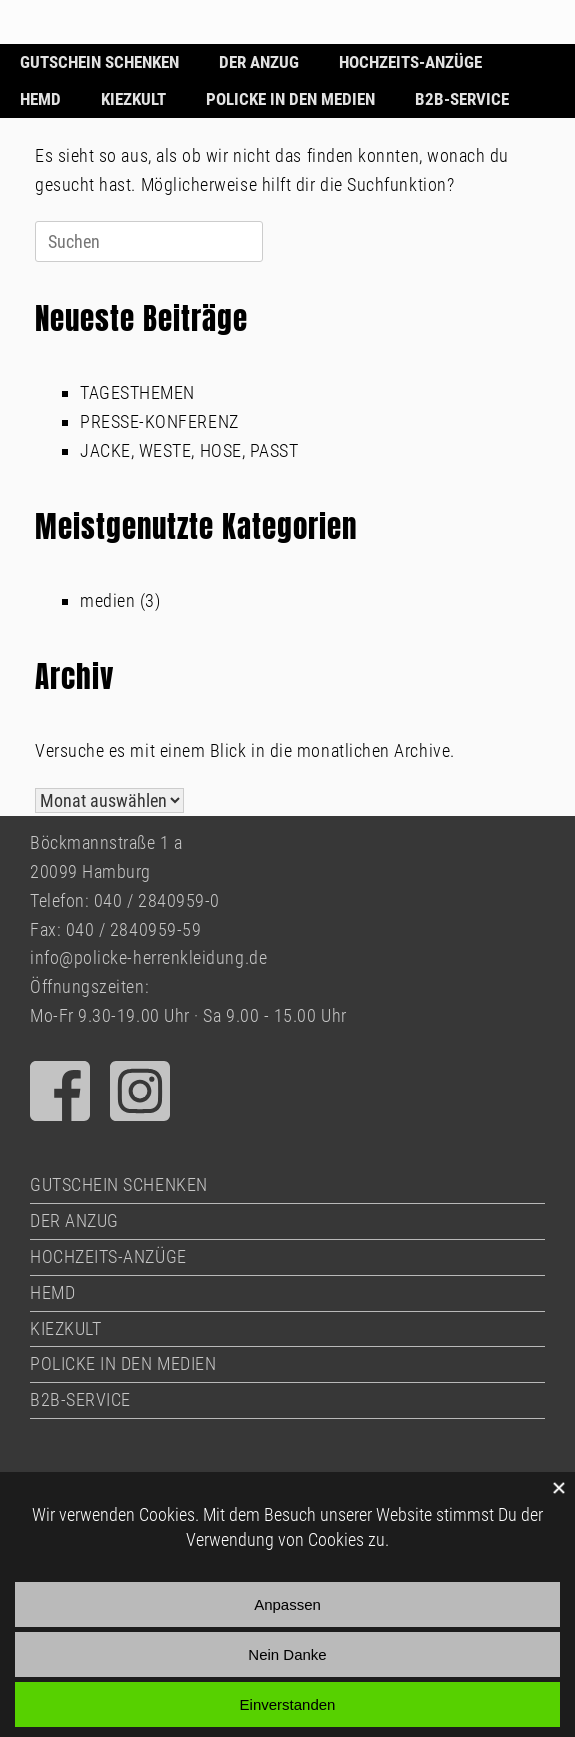 This screenshot has width=575, height=1737. I want to click on POLICKE IN DEN MEDIEN, so click(290, 99).